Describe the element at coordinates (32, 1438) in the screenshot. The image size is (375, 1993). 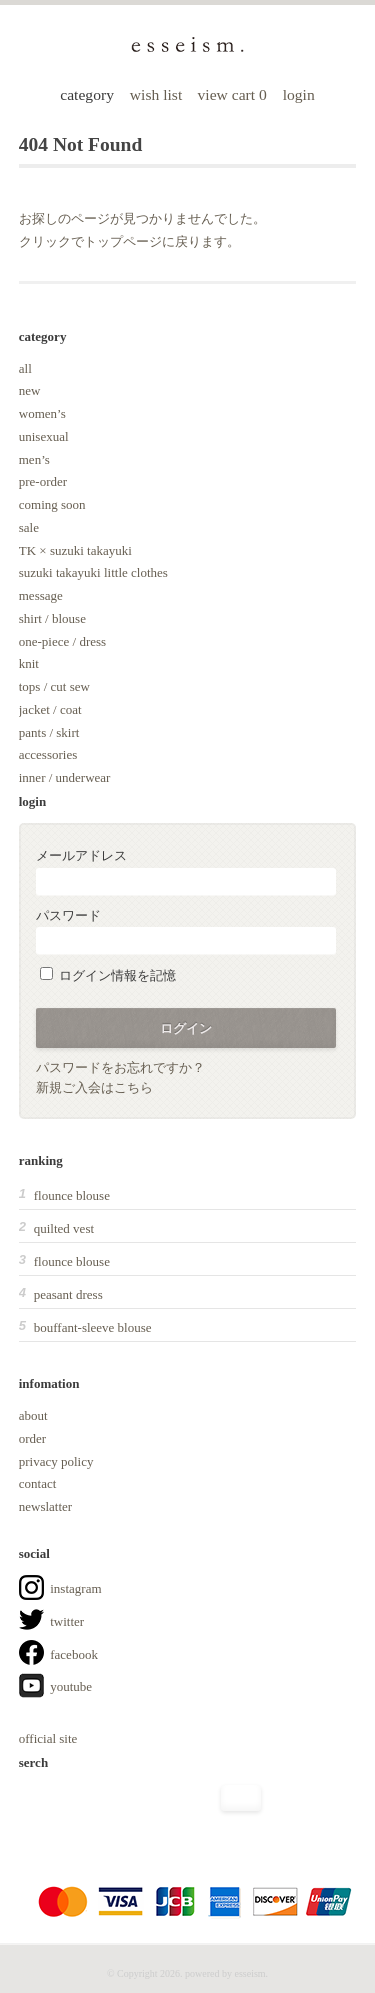
I see `order` at that location.